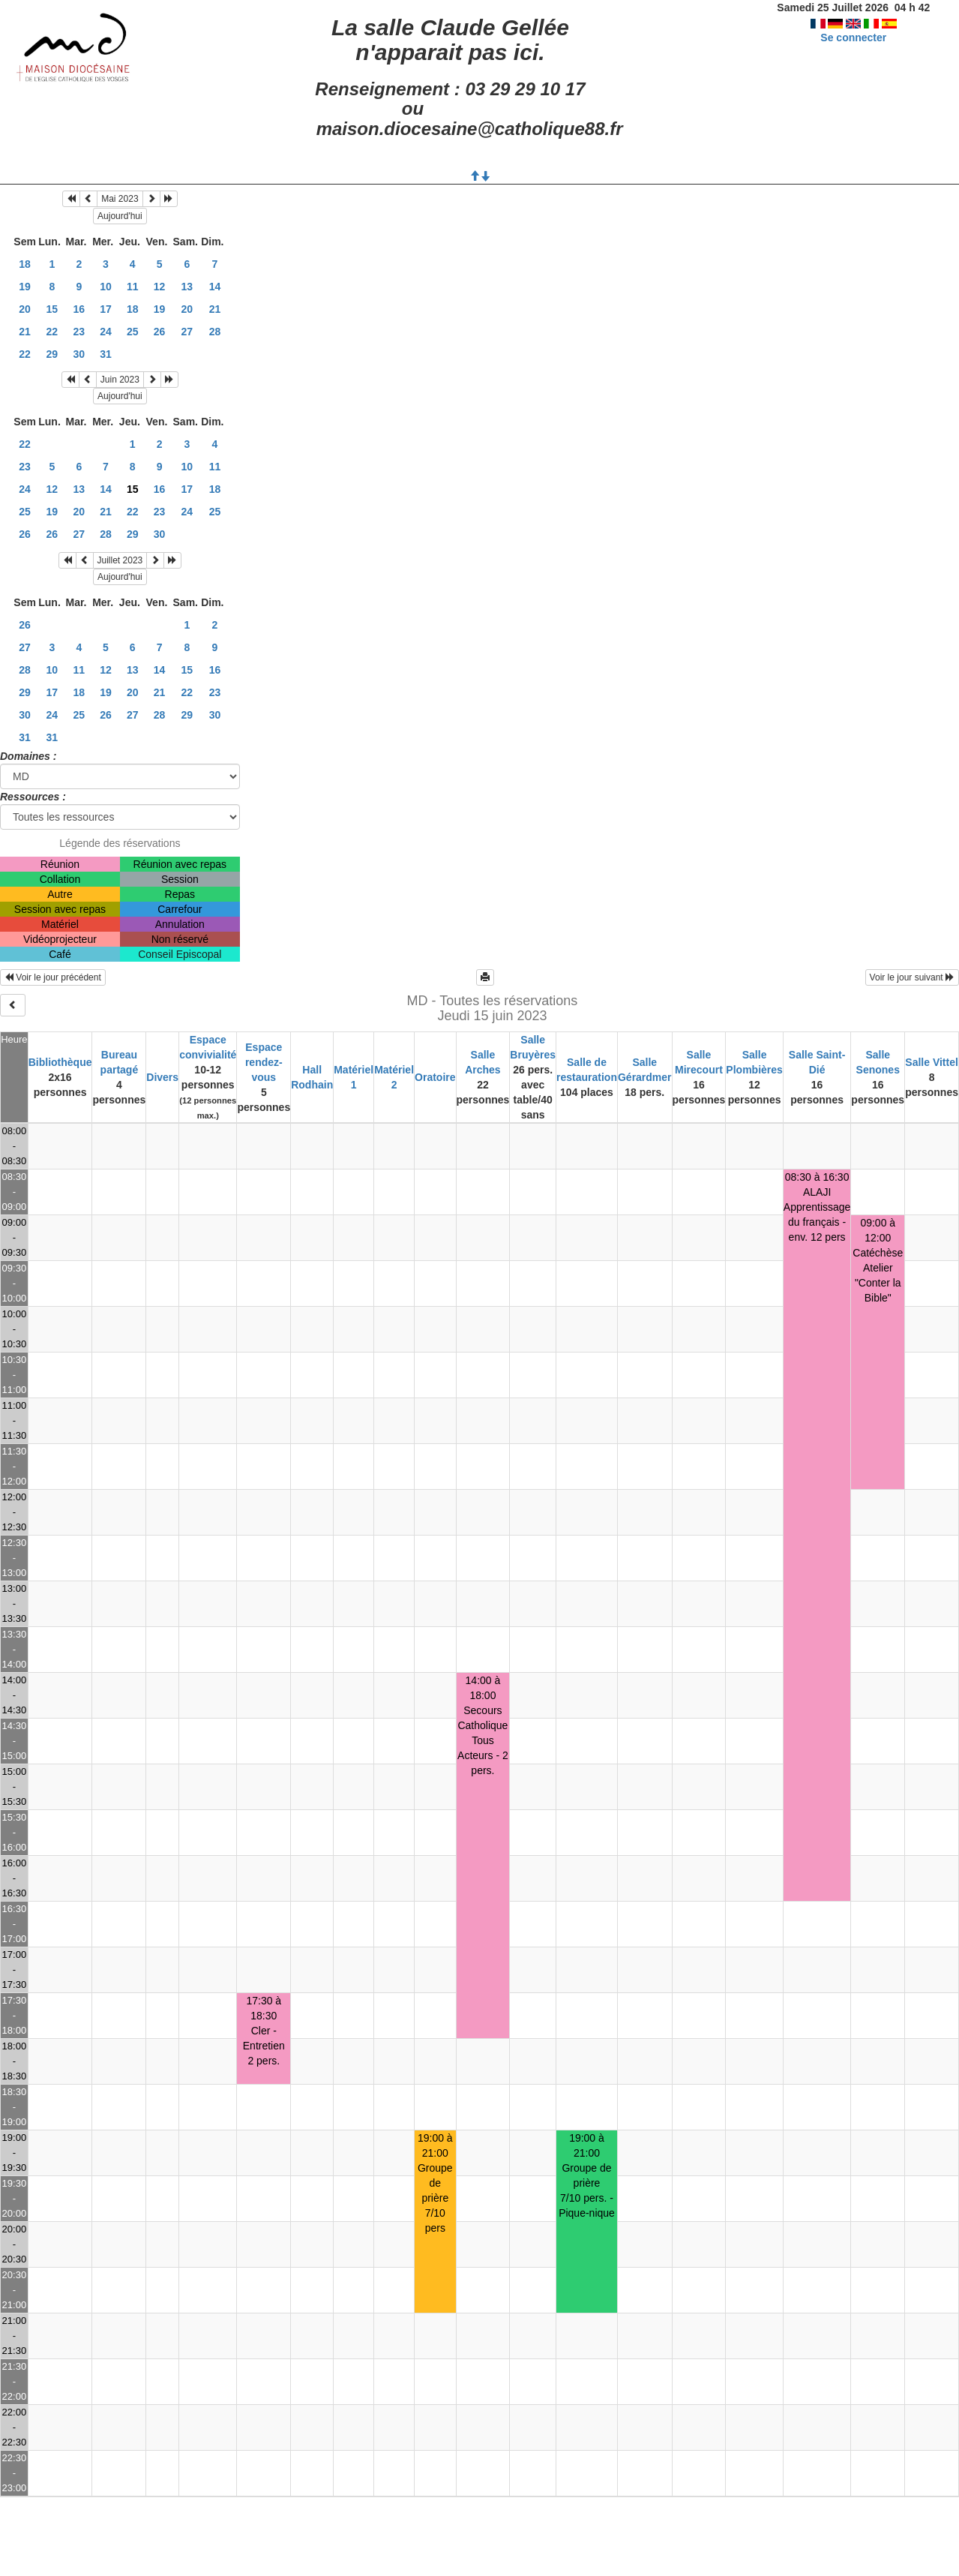 The width and height of the screenshot is (959, 2576). Describe the element at coordinates (52, 332) in the screenshot. I see `22` at that location.